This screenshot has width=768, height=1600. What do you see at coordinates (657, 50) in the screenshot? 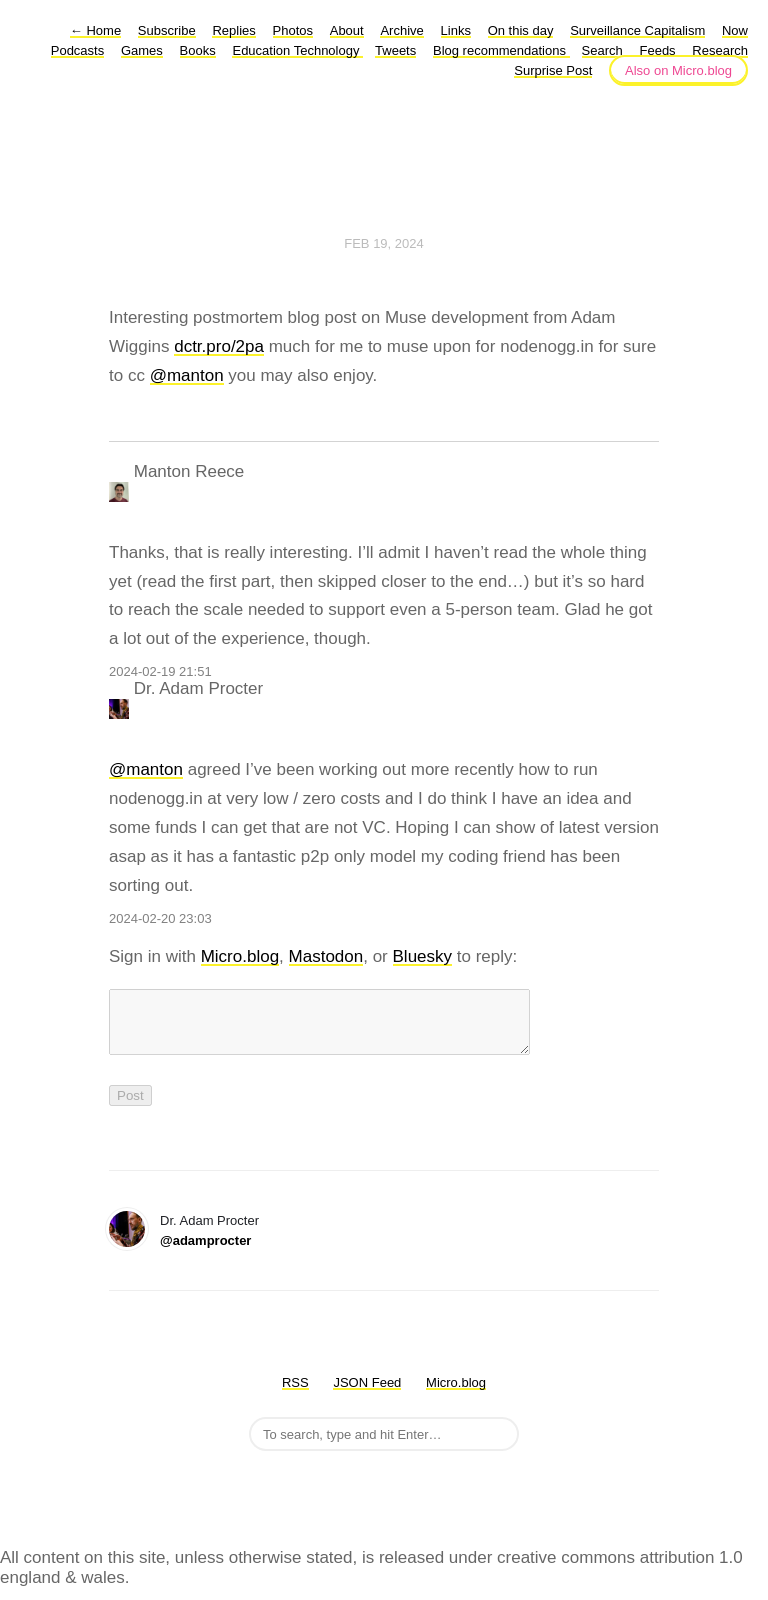
I see `Feeds` at bounding box center [657, 50].